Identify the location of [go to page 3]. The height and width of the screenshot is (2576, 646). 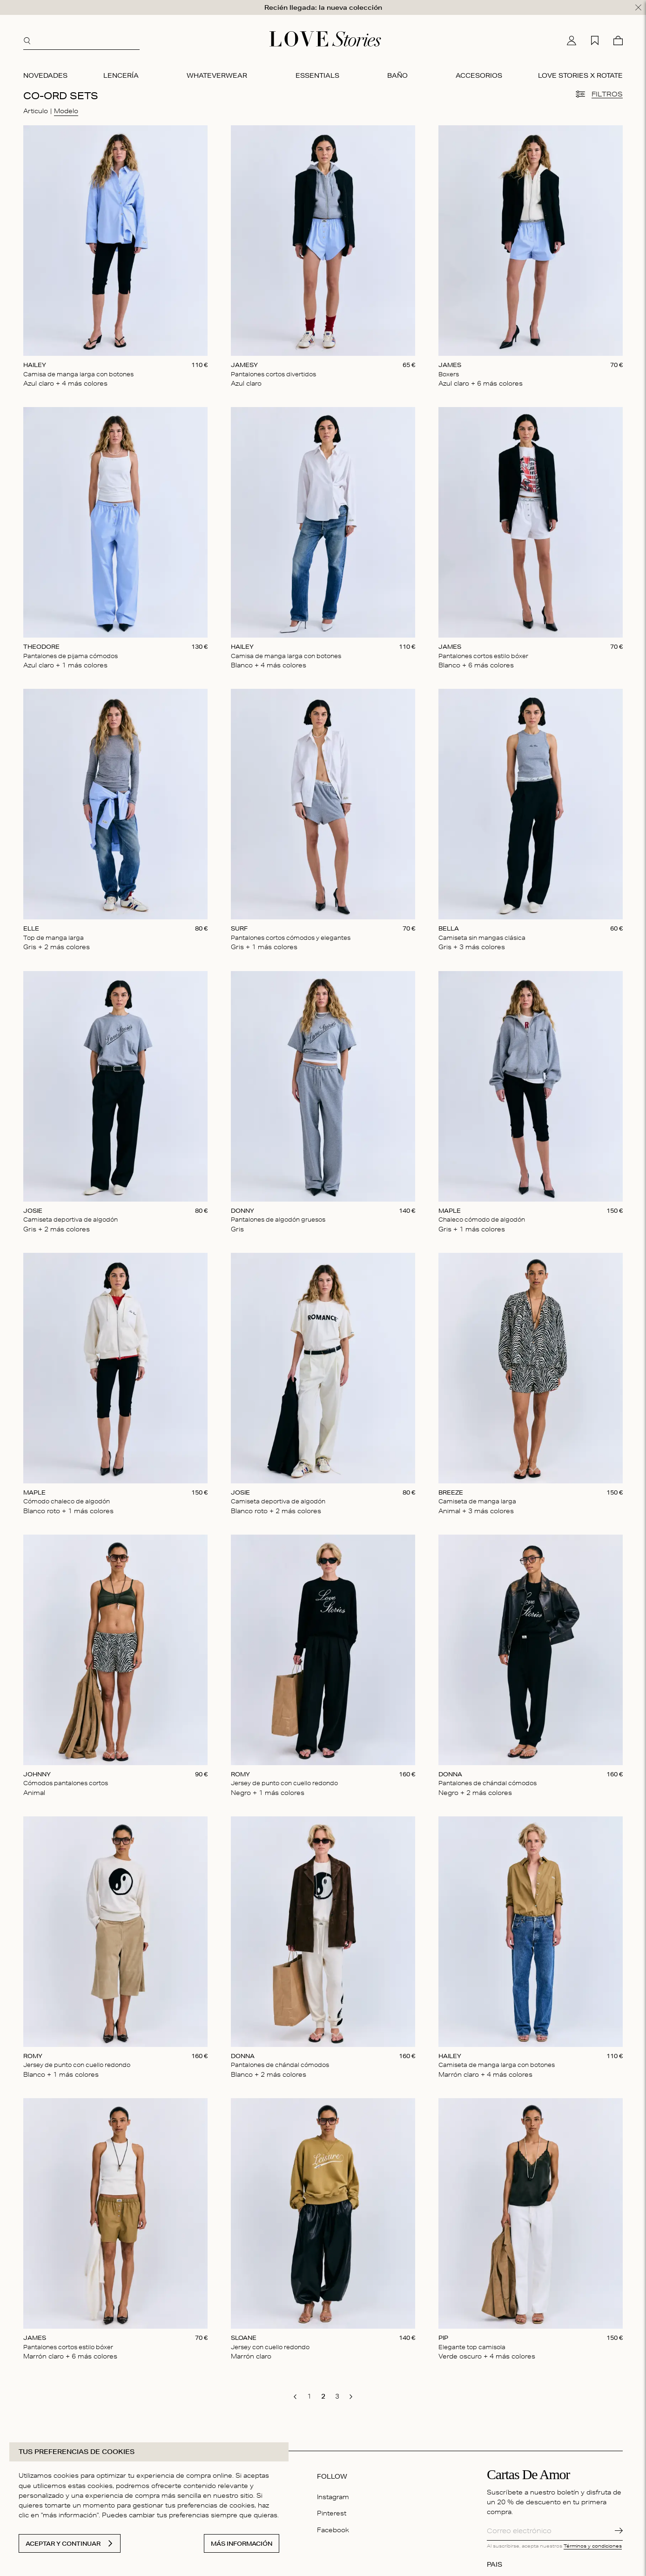
(337, 2394).